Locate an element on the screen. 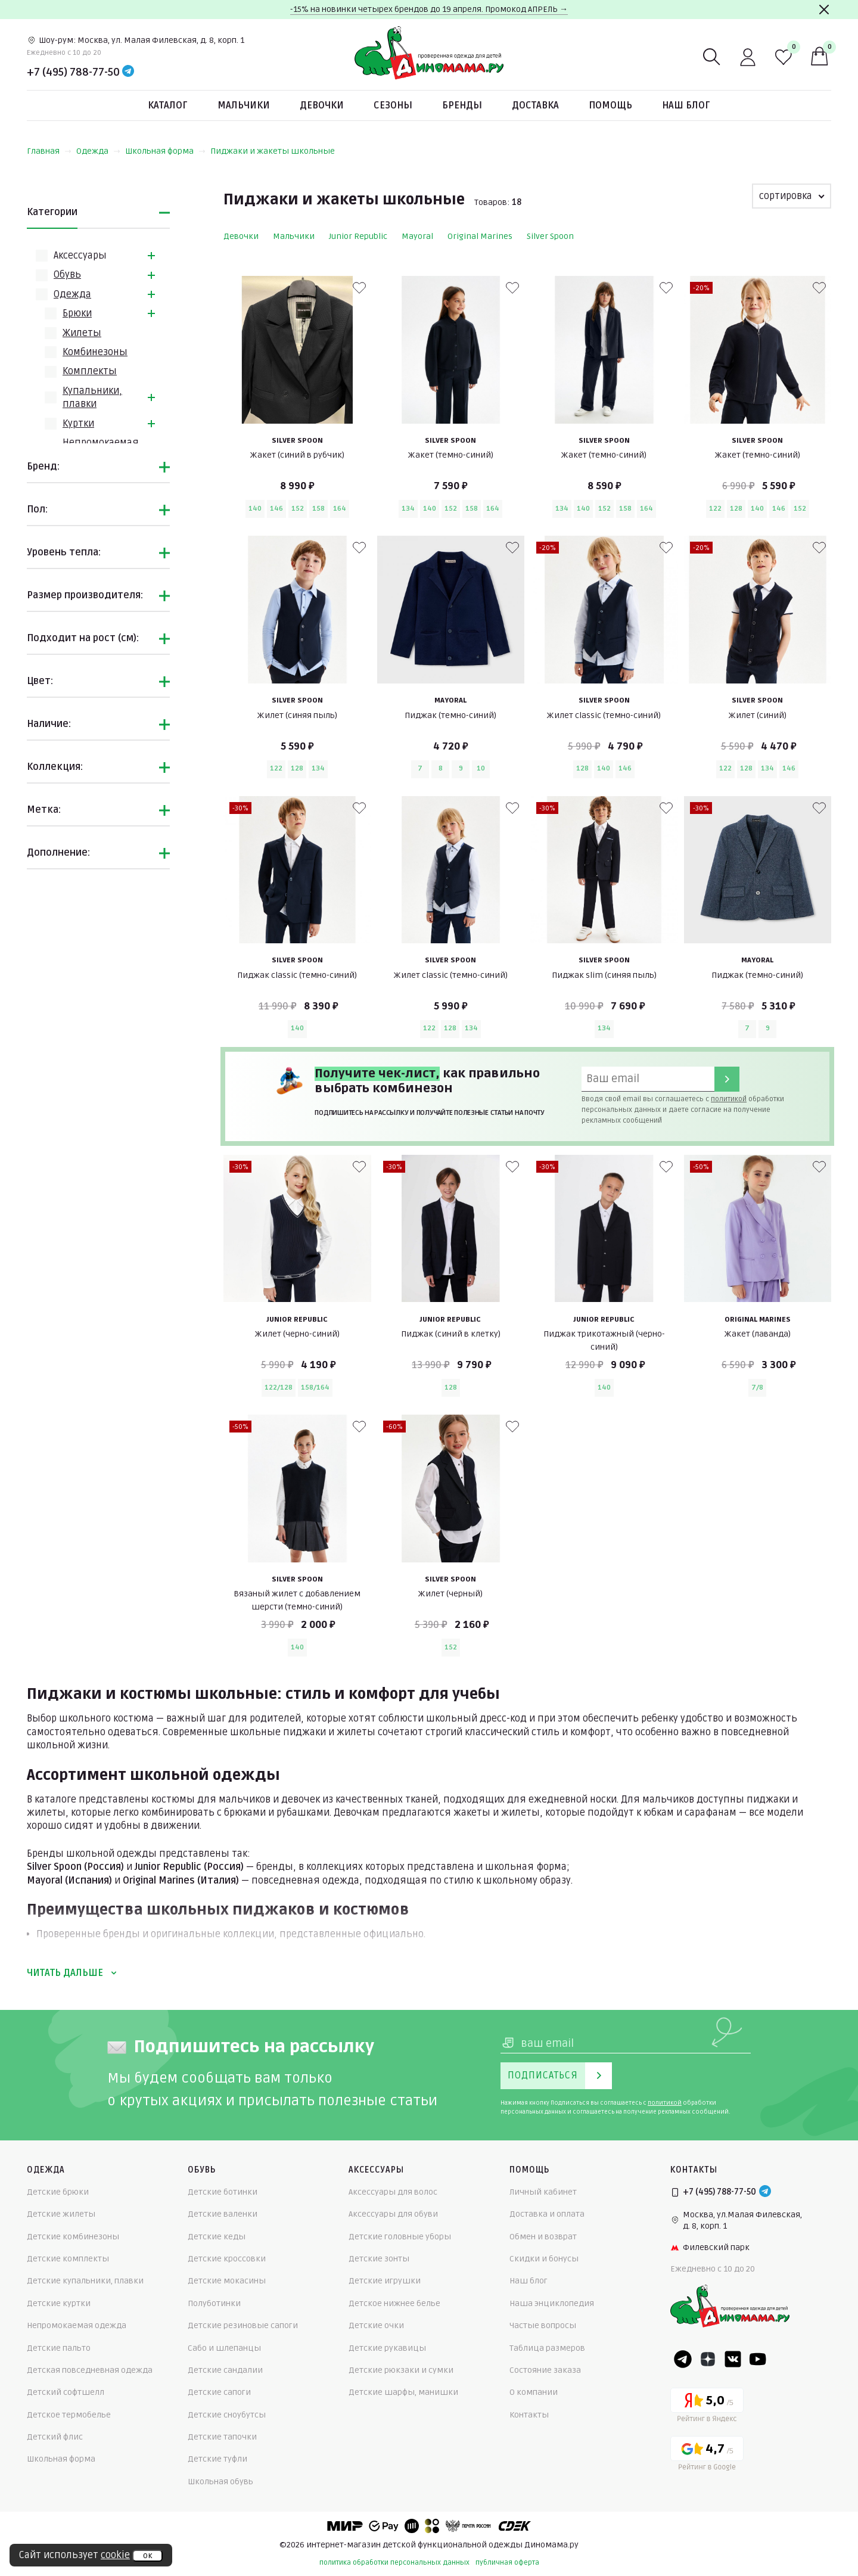 Image resolution: width=858 pixels, height=2576 pixels. -15% на новинки четырех брендов до 19 апреля. Промокод АПРЕЛЬ → is located at coordinates (429, 9).